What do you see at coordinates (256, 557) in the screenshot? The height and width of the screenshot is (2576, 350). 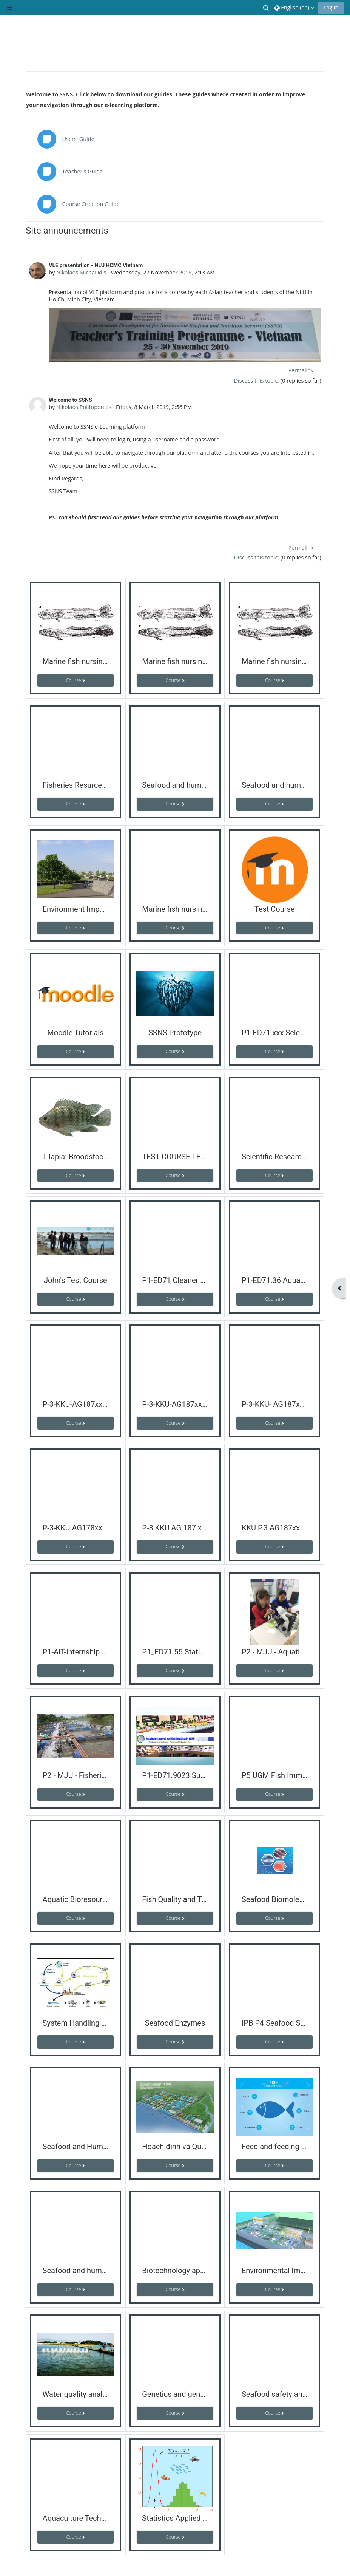 I see `Discuss this topic [Discuss the topic: Welcome to SSNS]` at bounding box center [256, 557].